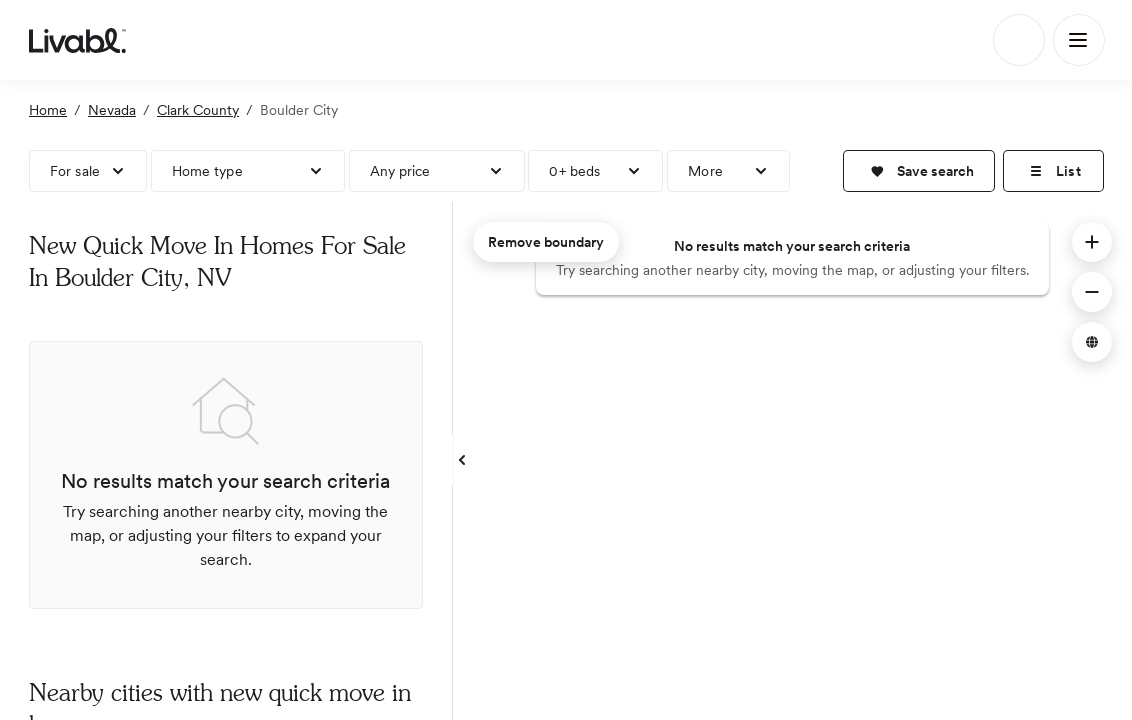  What do you see at coordinates (48, 110) in the screenshot?
I see `Home` at bounding box center [48, 110].